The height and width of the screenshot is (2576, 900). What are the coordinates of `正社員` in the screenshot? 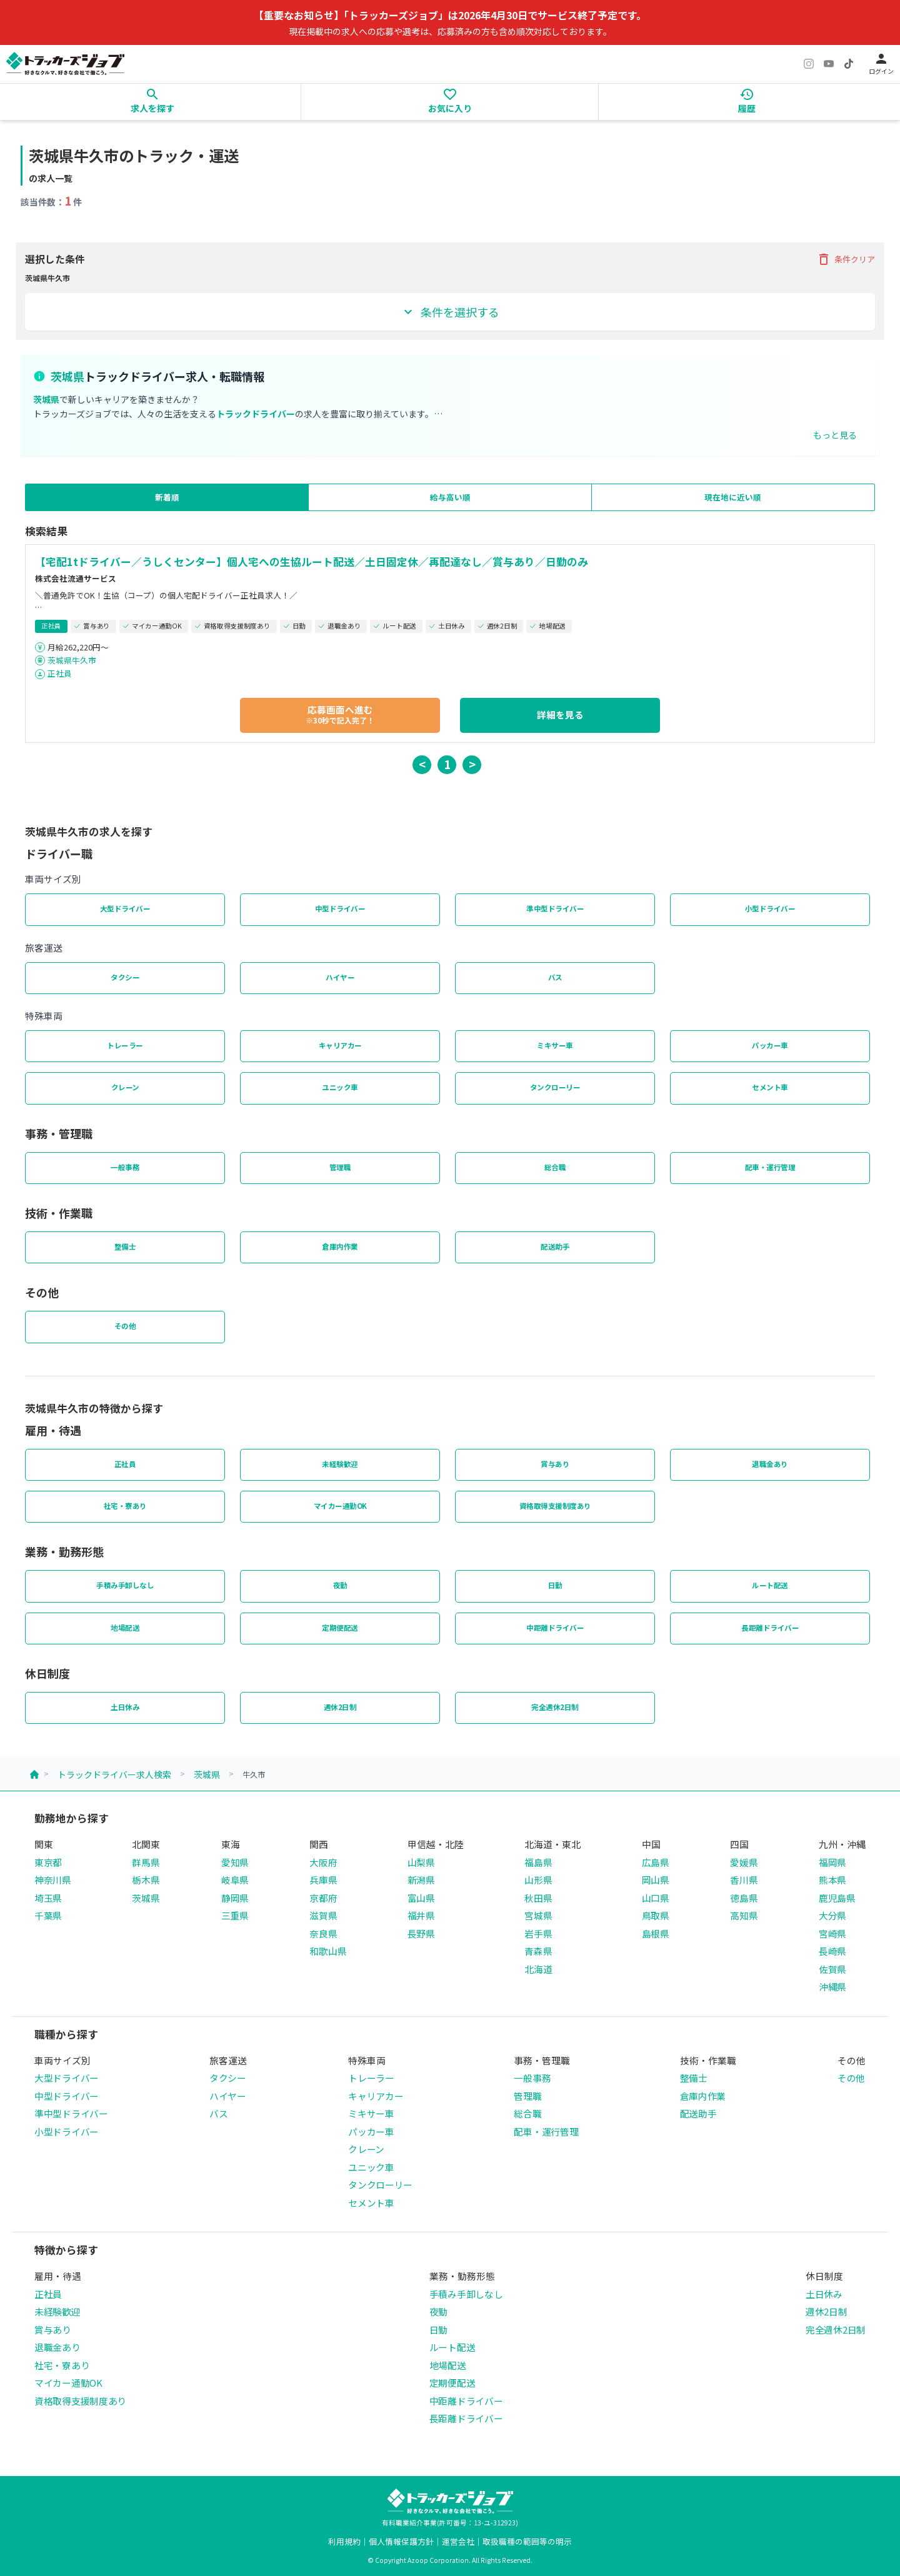 It's located at (60, 673).